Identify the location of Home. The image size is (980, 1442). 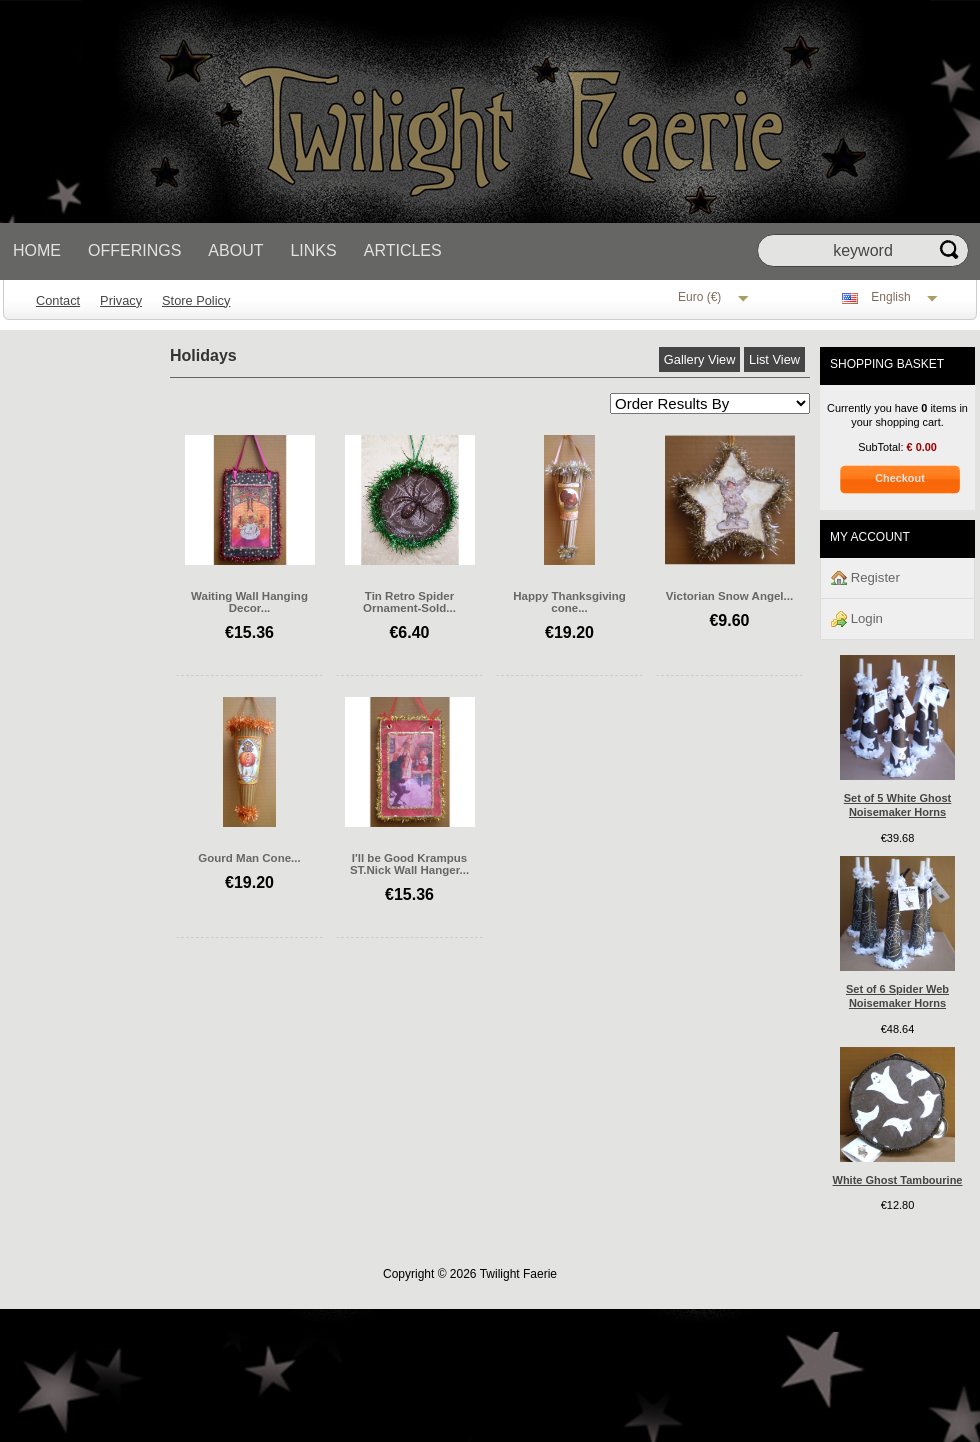
(37, 250).